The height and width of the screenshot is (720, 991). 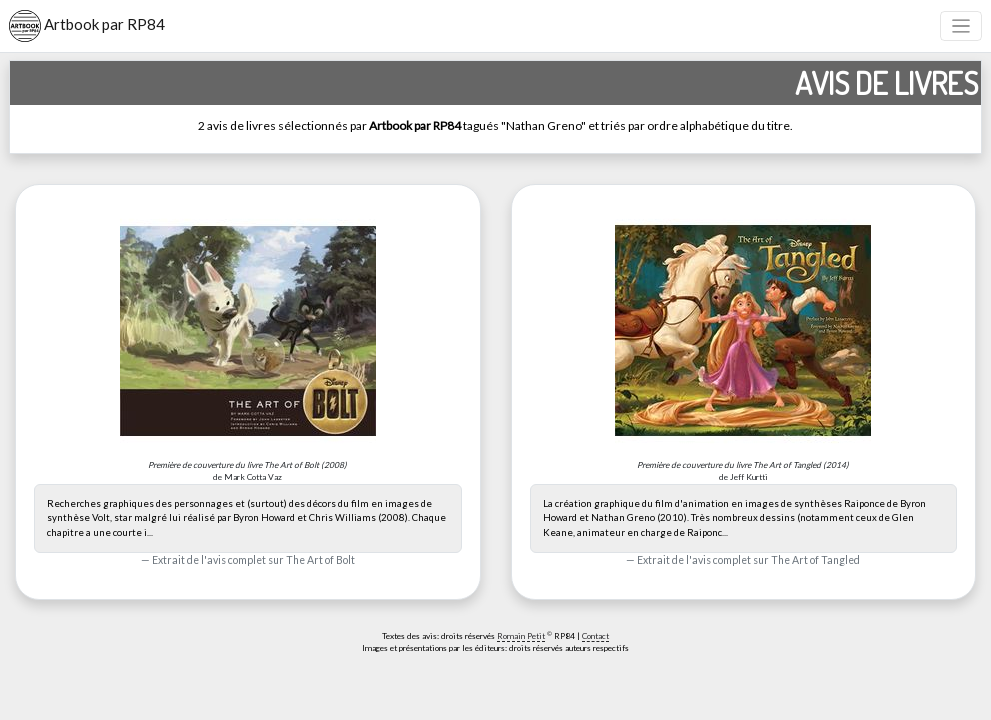 What do you see at coordinates (521, 636) in the screenshot?
I see `Romain Petit` at bounding box center [521, 636].